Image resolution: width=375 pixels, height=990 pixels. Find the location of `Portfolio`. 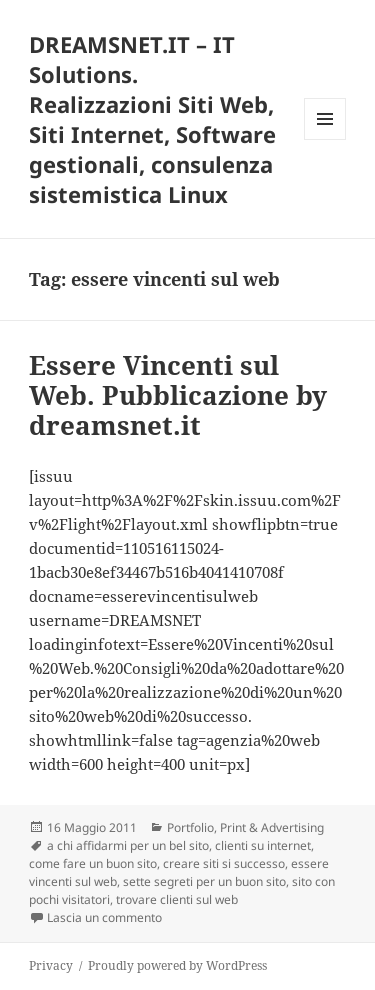

Portfolio is located at coordinates (190, 827).